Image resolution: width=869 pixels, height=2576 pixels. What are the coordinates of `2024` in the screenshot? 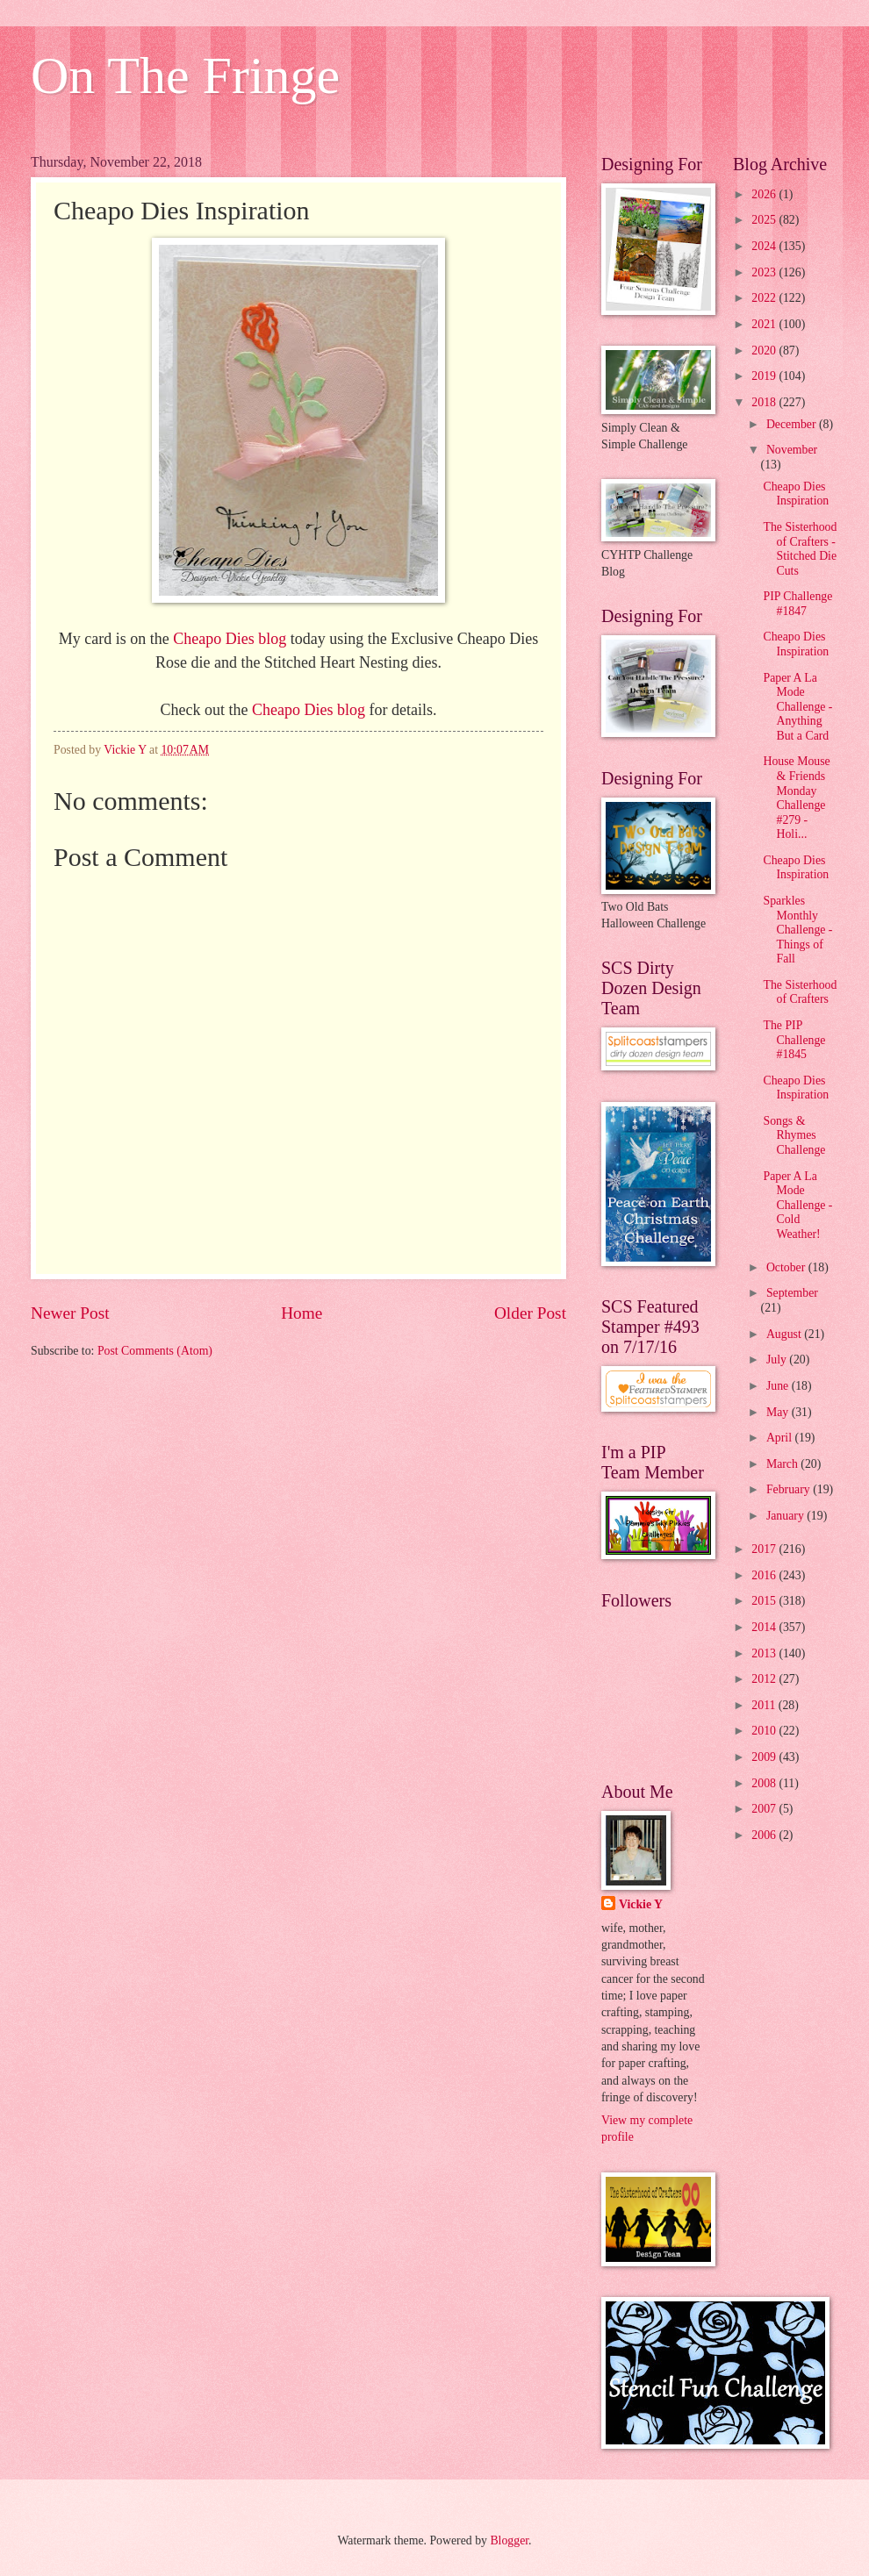 It's located at (765, 246).